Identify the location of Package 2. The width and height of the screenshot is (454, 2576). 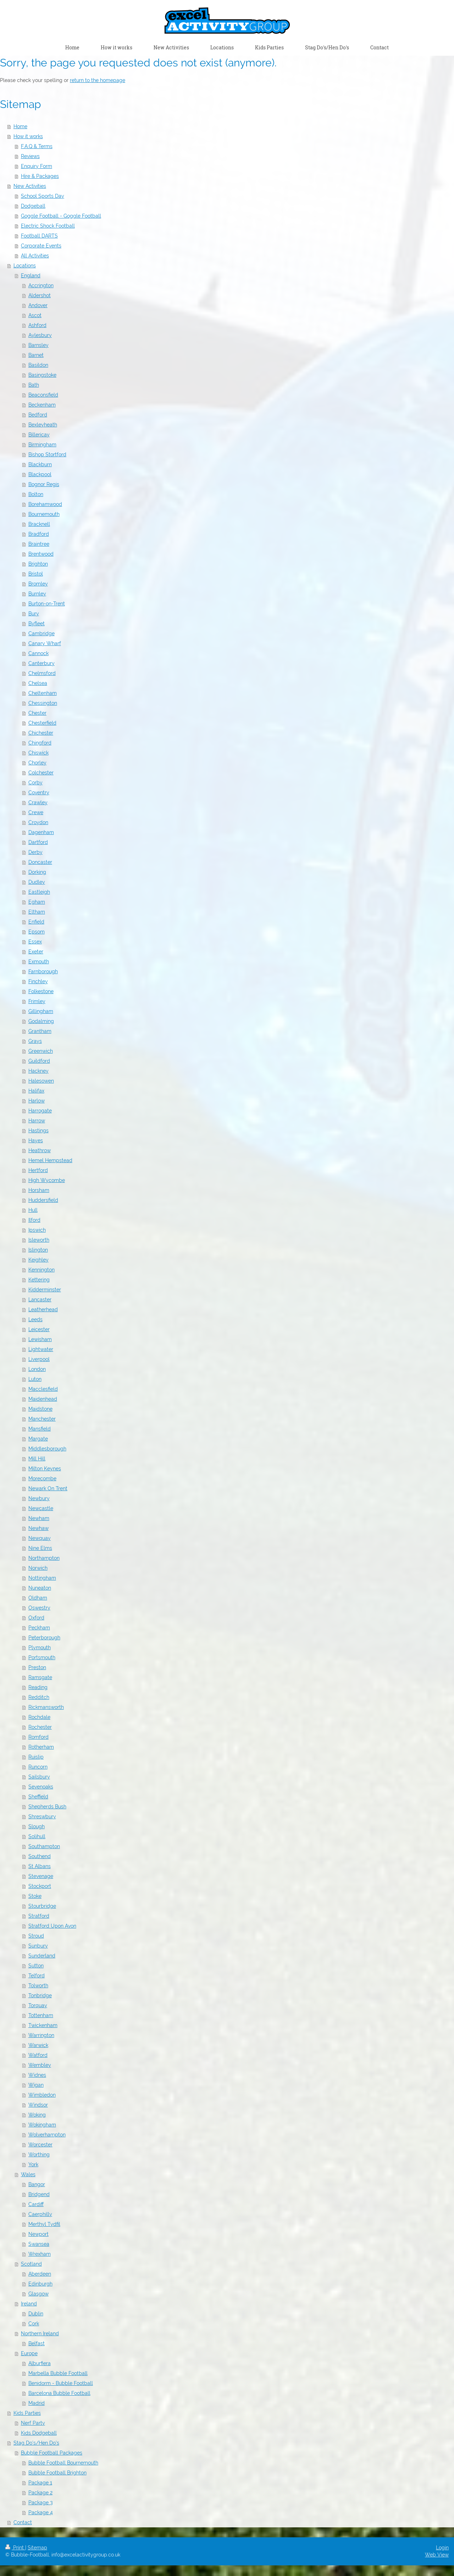
(40, 2492).